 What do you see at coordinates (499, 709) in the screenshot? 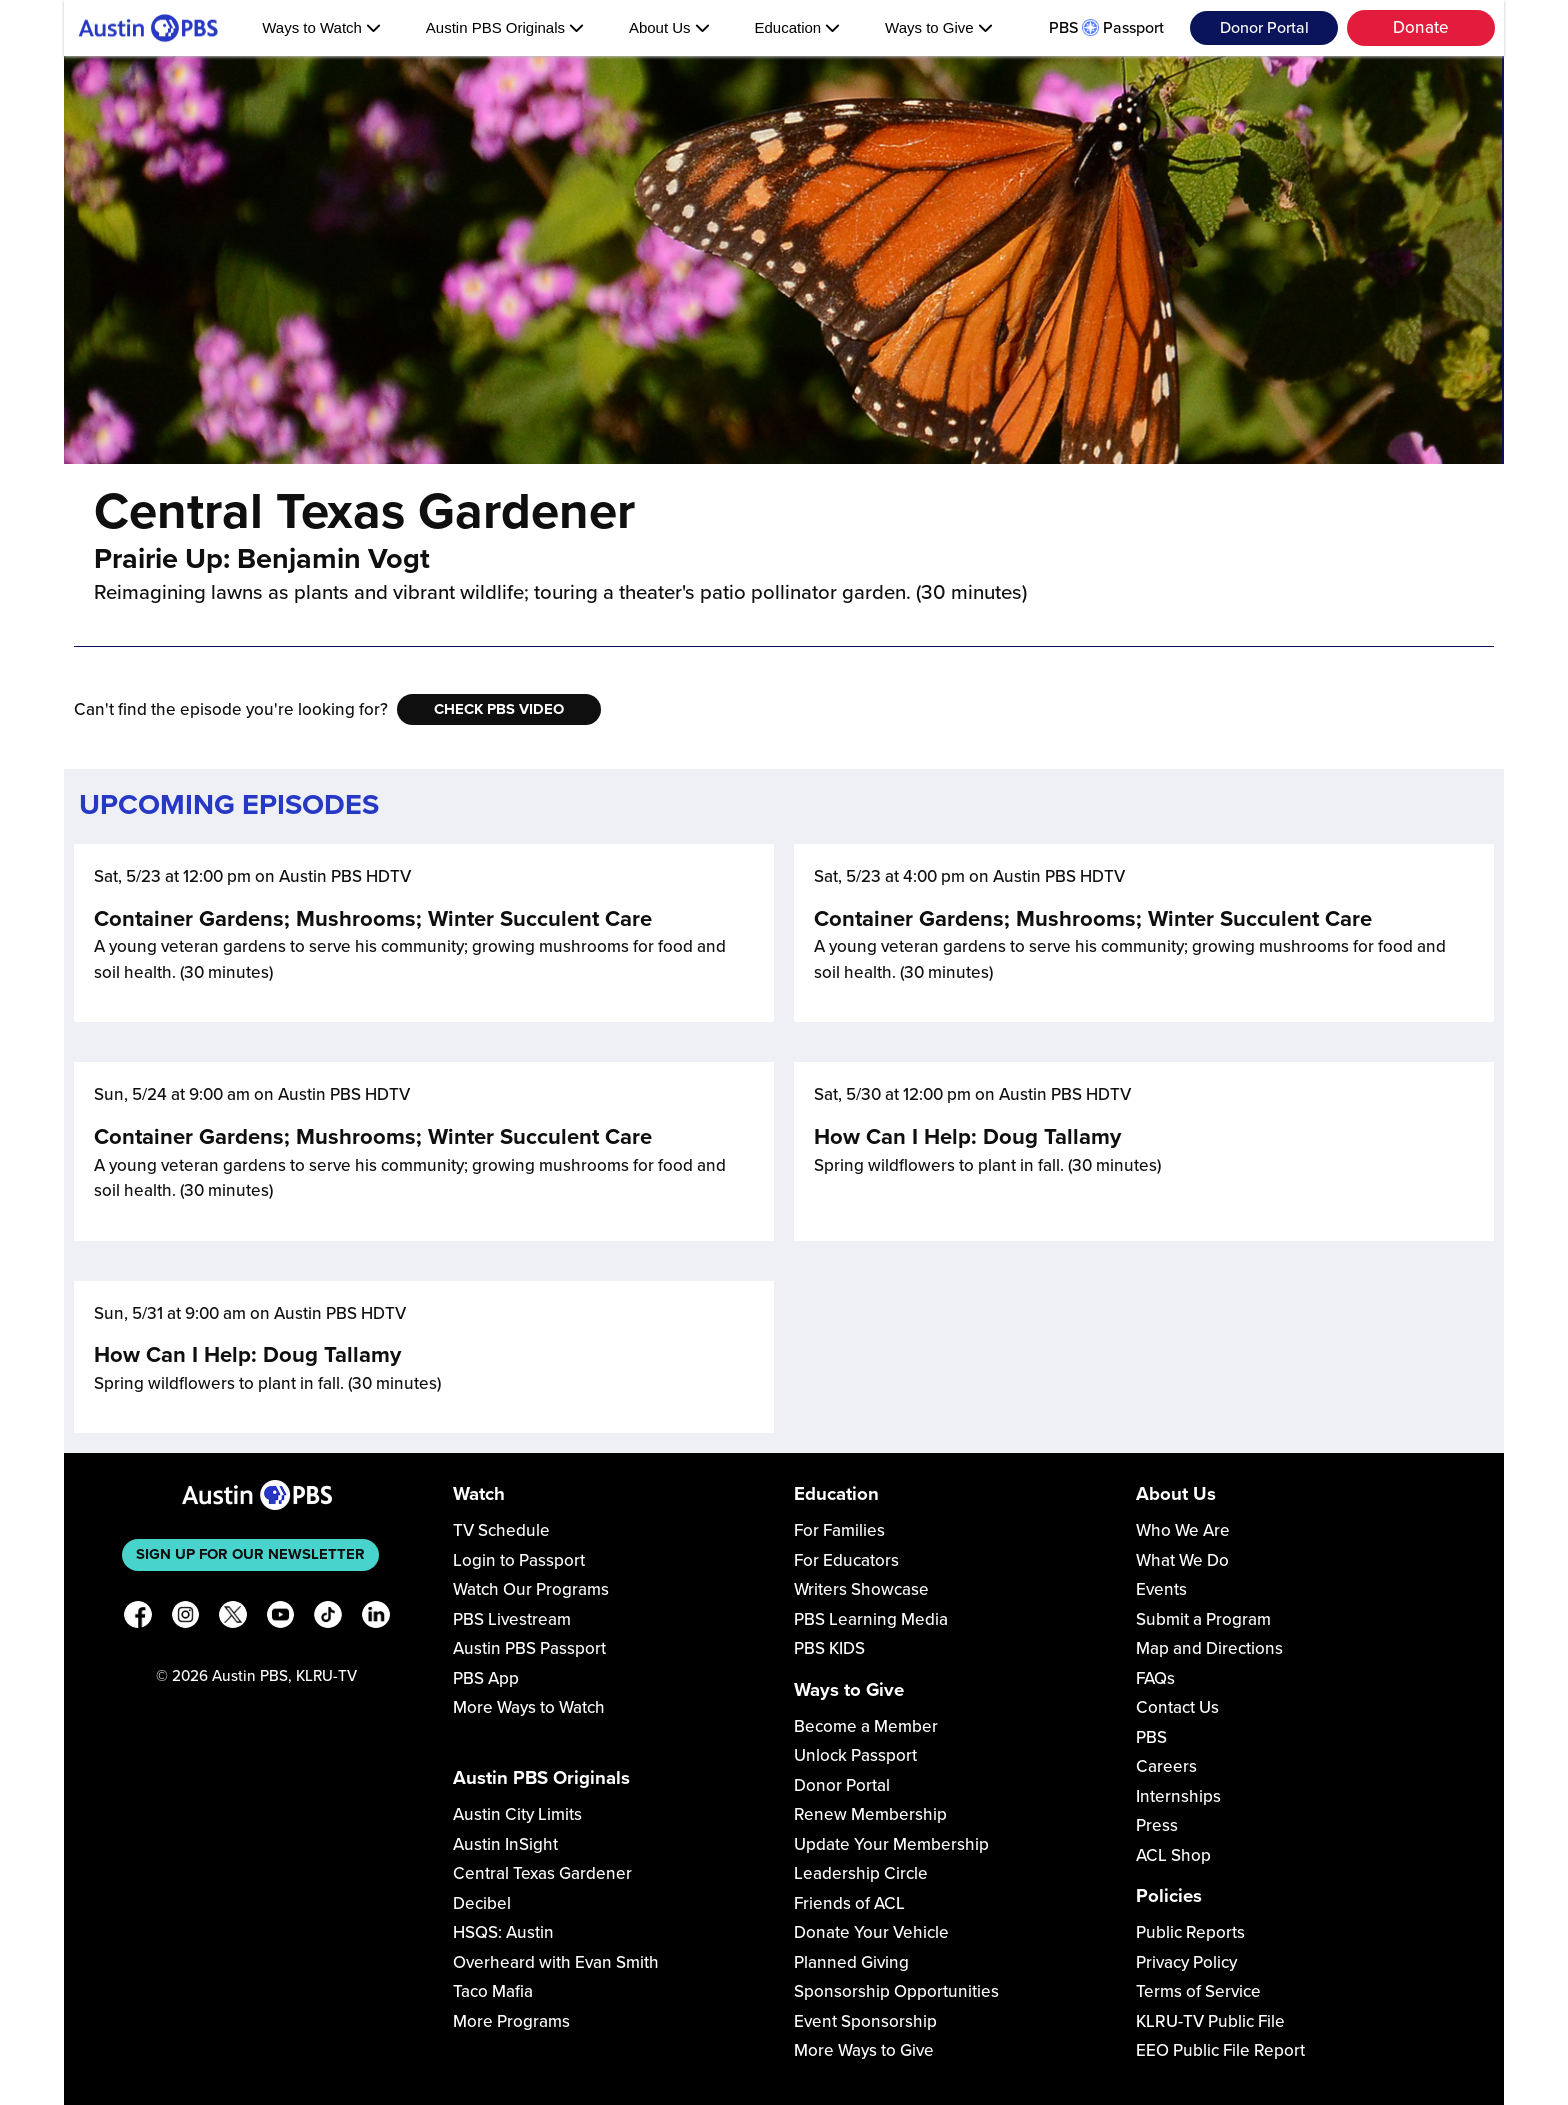
I see `Check PBS Video` at bounding box center [499, 709].